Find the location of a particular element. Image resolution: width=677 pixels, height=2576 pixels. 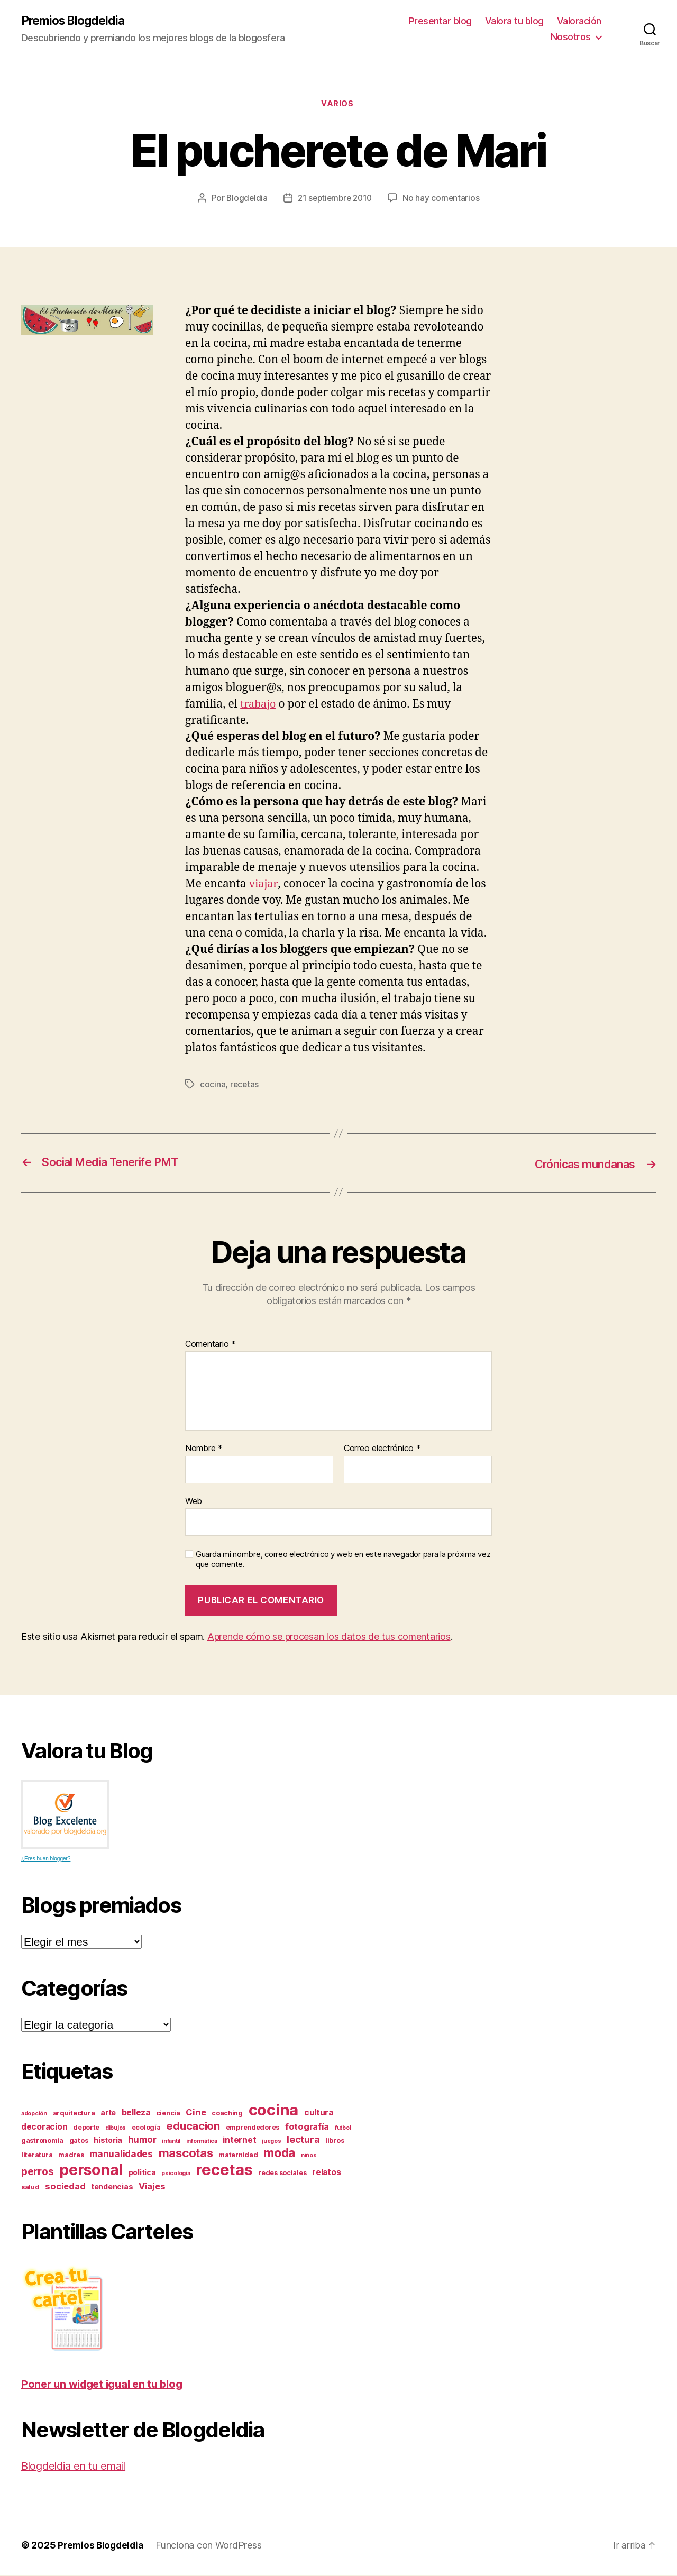

Blogdeldia is located at coordinates (245, 200).